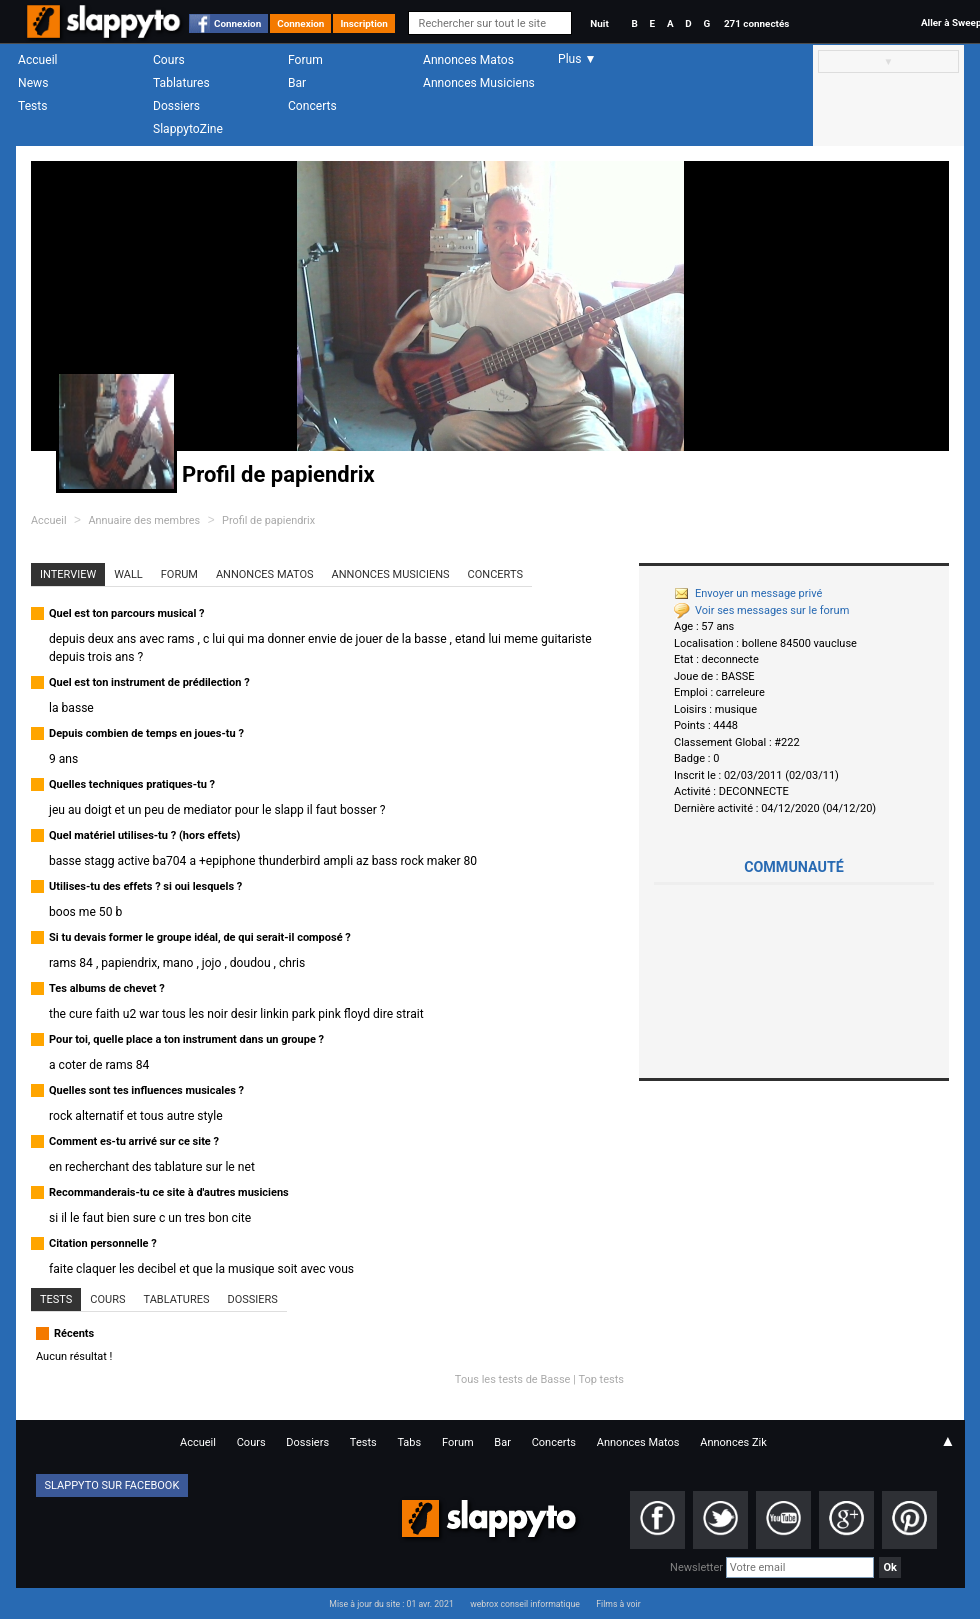 The height and width of the screenshot is (1619, 980). What do you see at coordinates (364, 23) in the screenshot?
I see `Inscription` at bounding box center [364, 23].